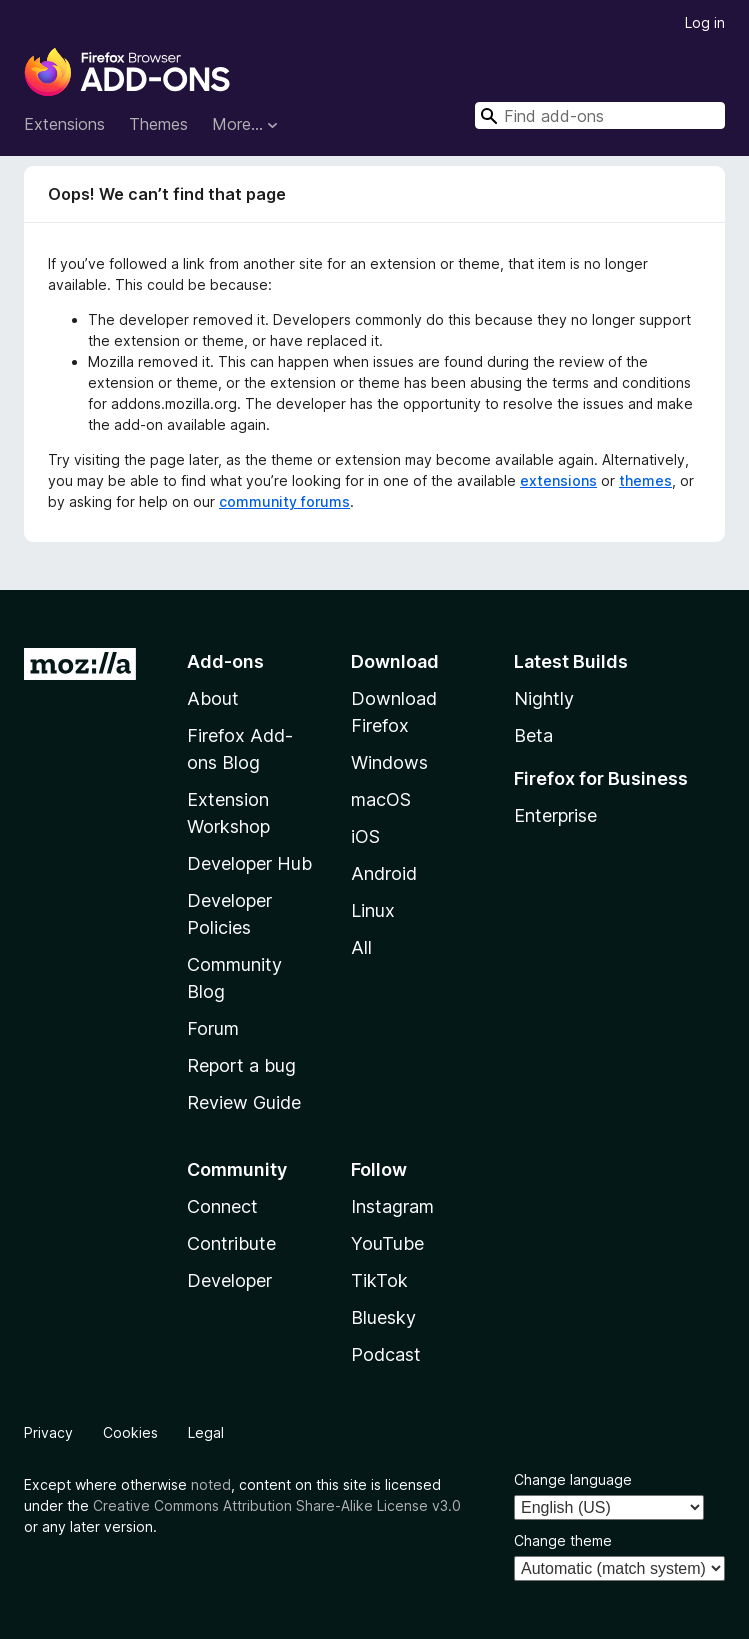 The height and width of the screenshot is (1639, 749). I want to click on Legal, so click(206, 1432).